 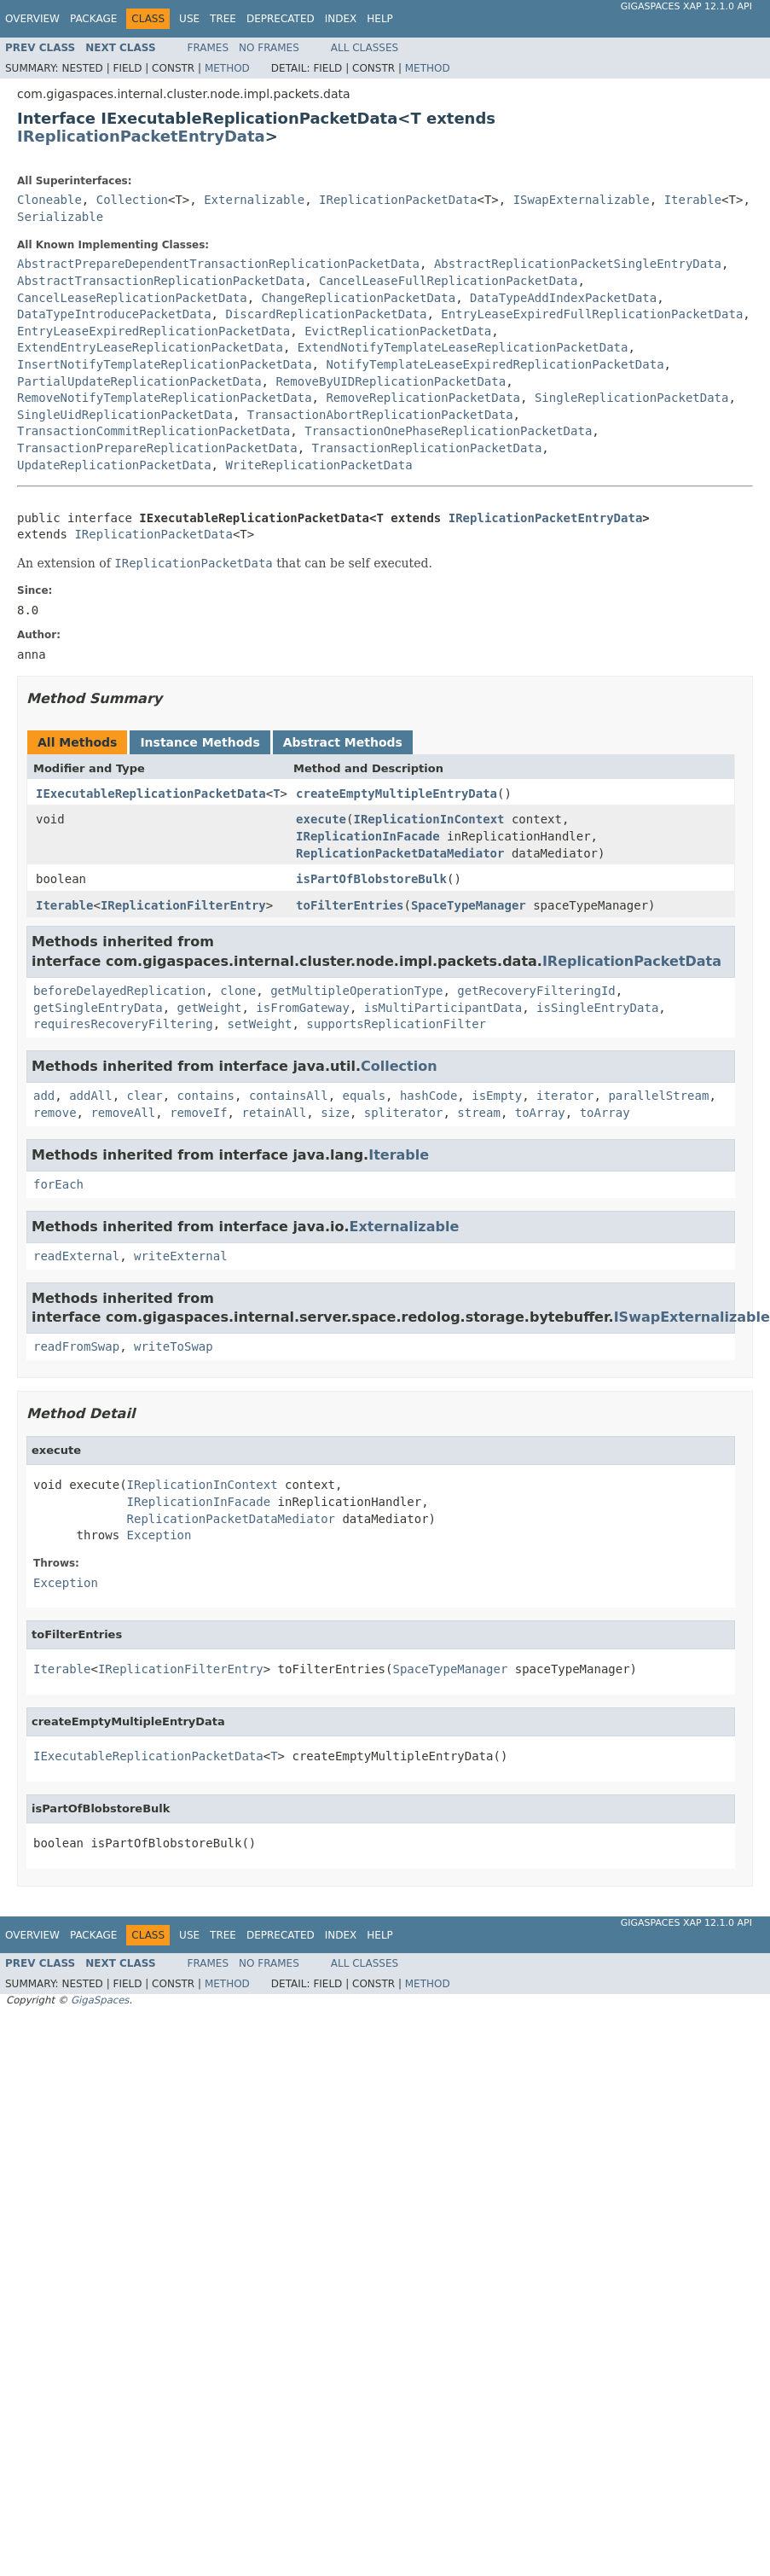 What do you see at coordinates (364, 48) in the screenshot?
I see `All Classes` at bounding box center [364, 48].